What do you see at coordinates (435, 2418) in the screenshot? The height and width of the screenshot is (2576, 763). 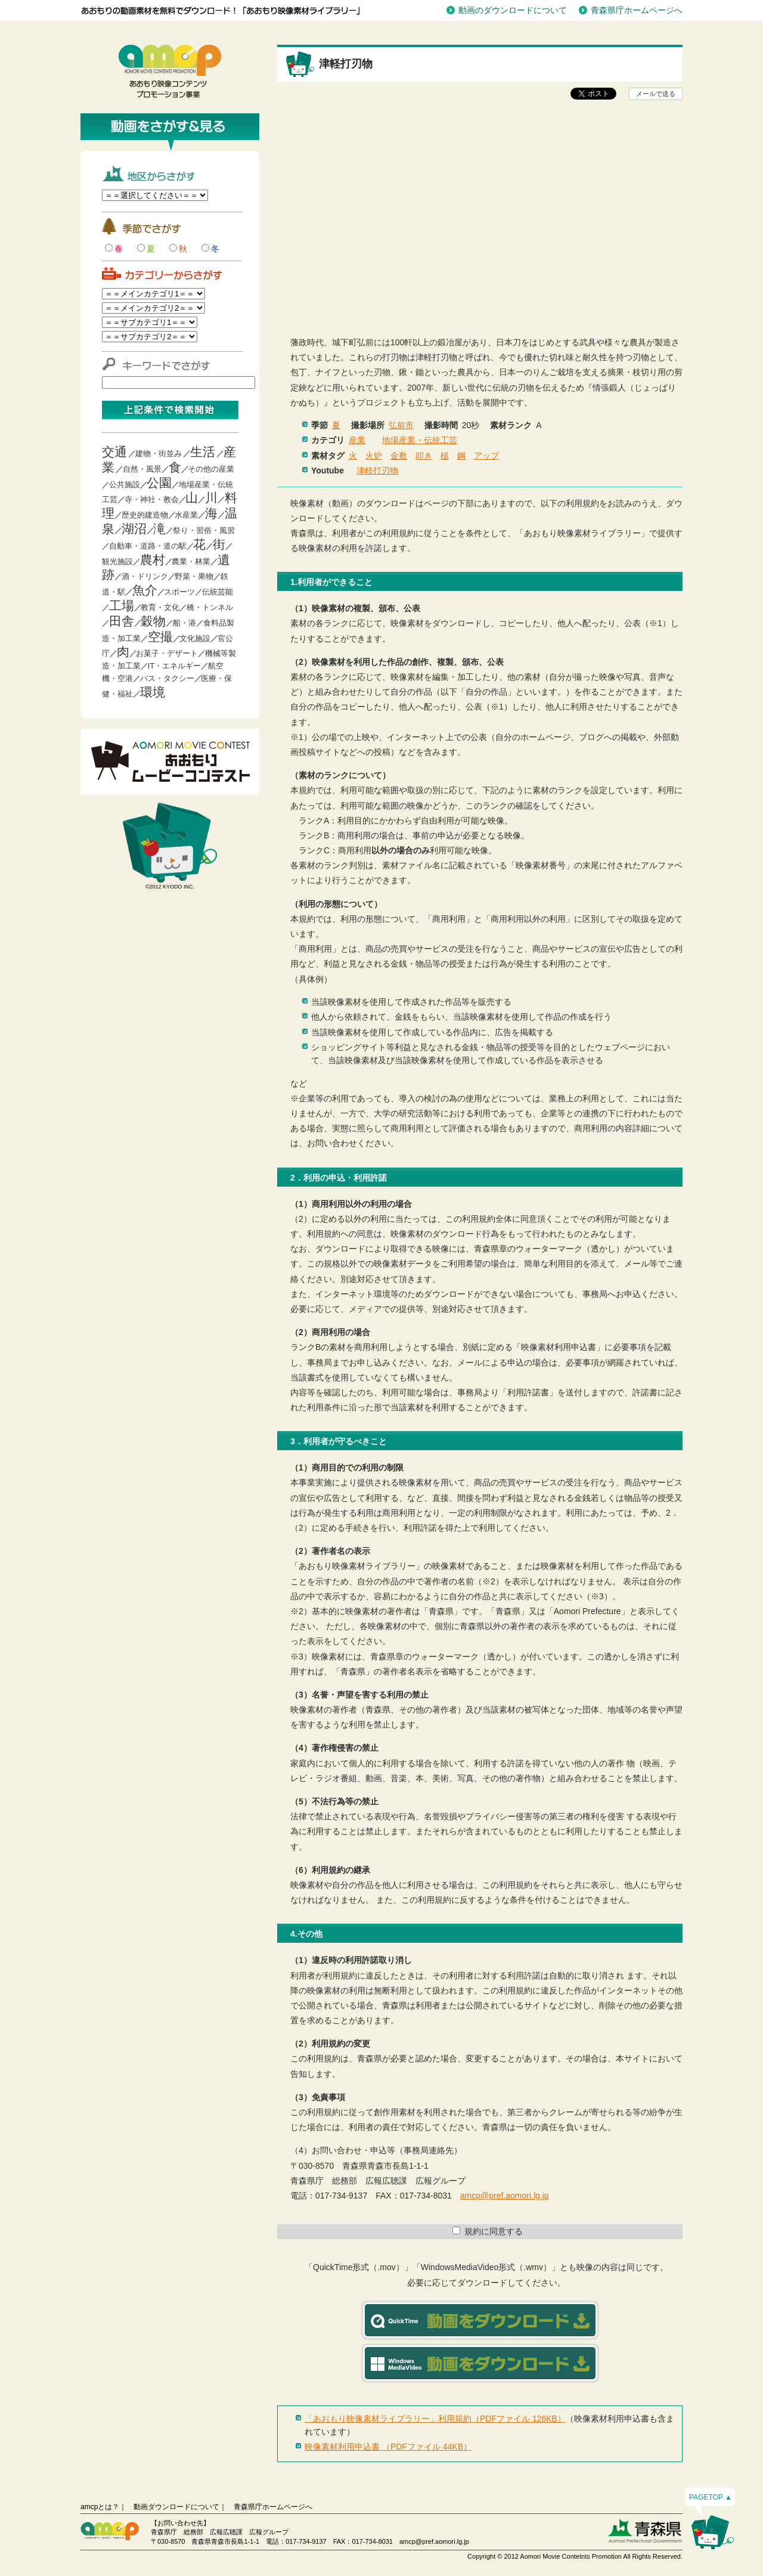 I see `「あおもり映像素材ライブラリー」利用規約（PDFファイル 126KB）` at bounding box center [435, 2418].